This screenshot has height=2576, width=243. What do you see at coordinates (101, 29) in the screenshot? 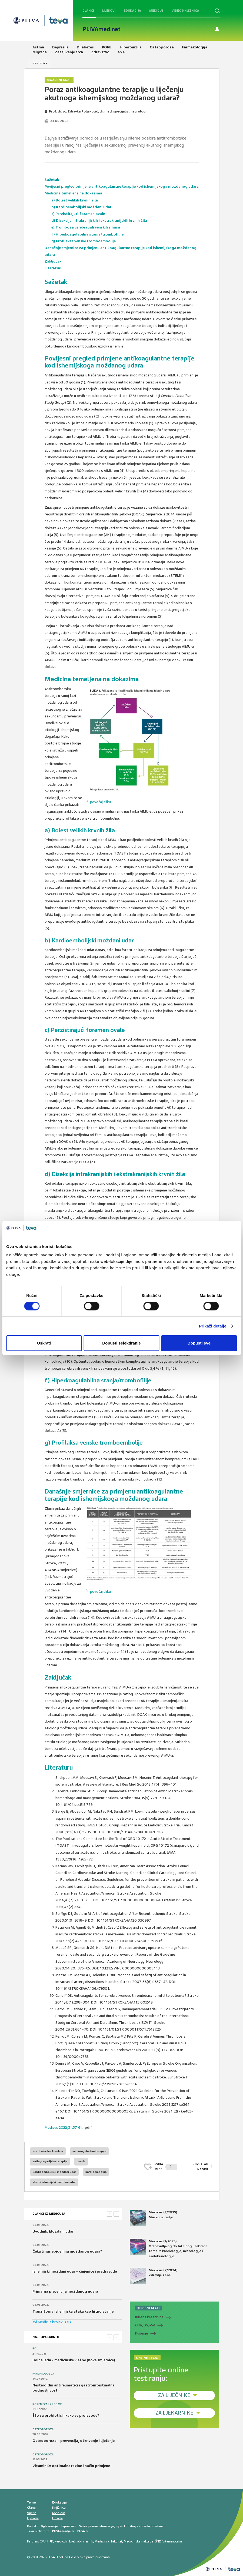
I see `PLIVAmed.net` at bounding box center [101, 29].